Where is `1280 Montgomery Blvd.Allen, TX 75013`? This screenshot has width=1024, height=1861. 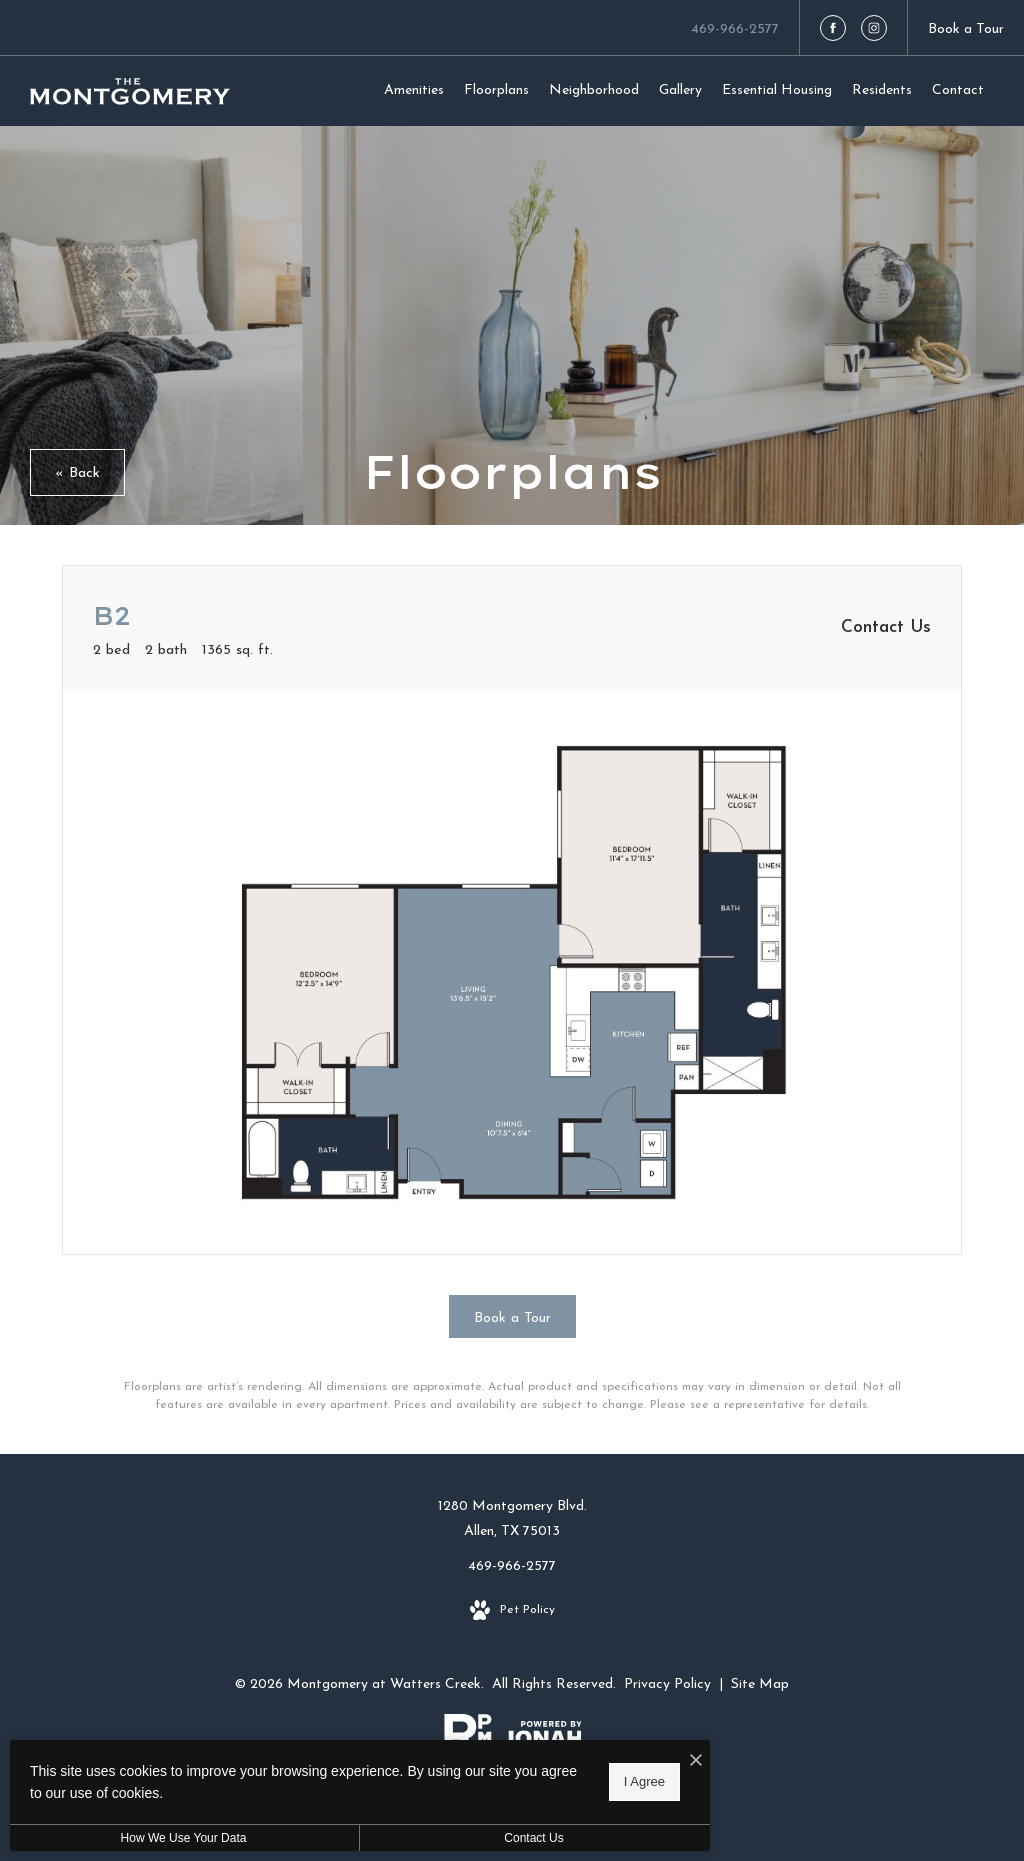
1280 Montgomery Blvd.Allen, TX 75013 is located at coordinates (512, 1519).